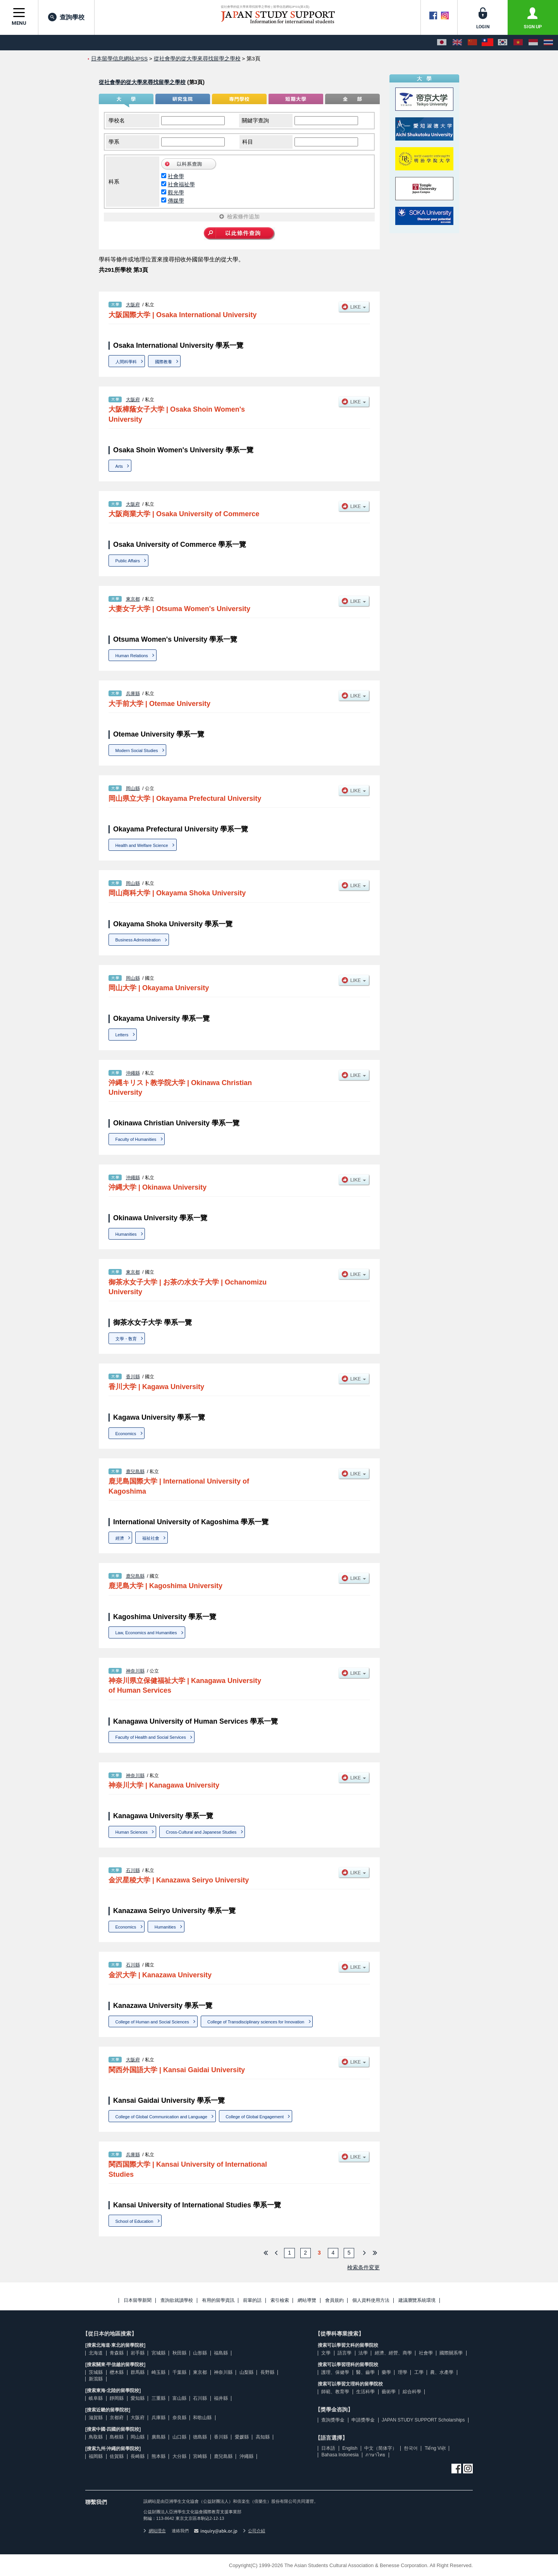 The height and width of the screenshot is (2576, 558). Describe the element at coordinates (138, 2398) in the screenshot. I see `愛知縣` at that location.